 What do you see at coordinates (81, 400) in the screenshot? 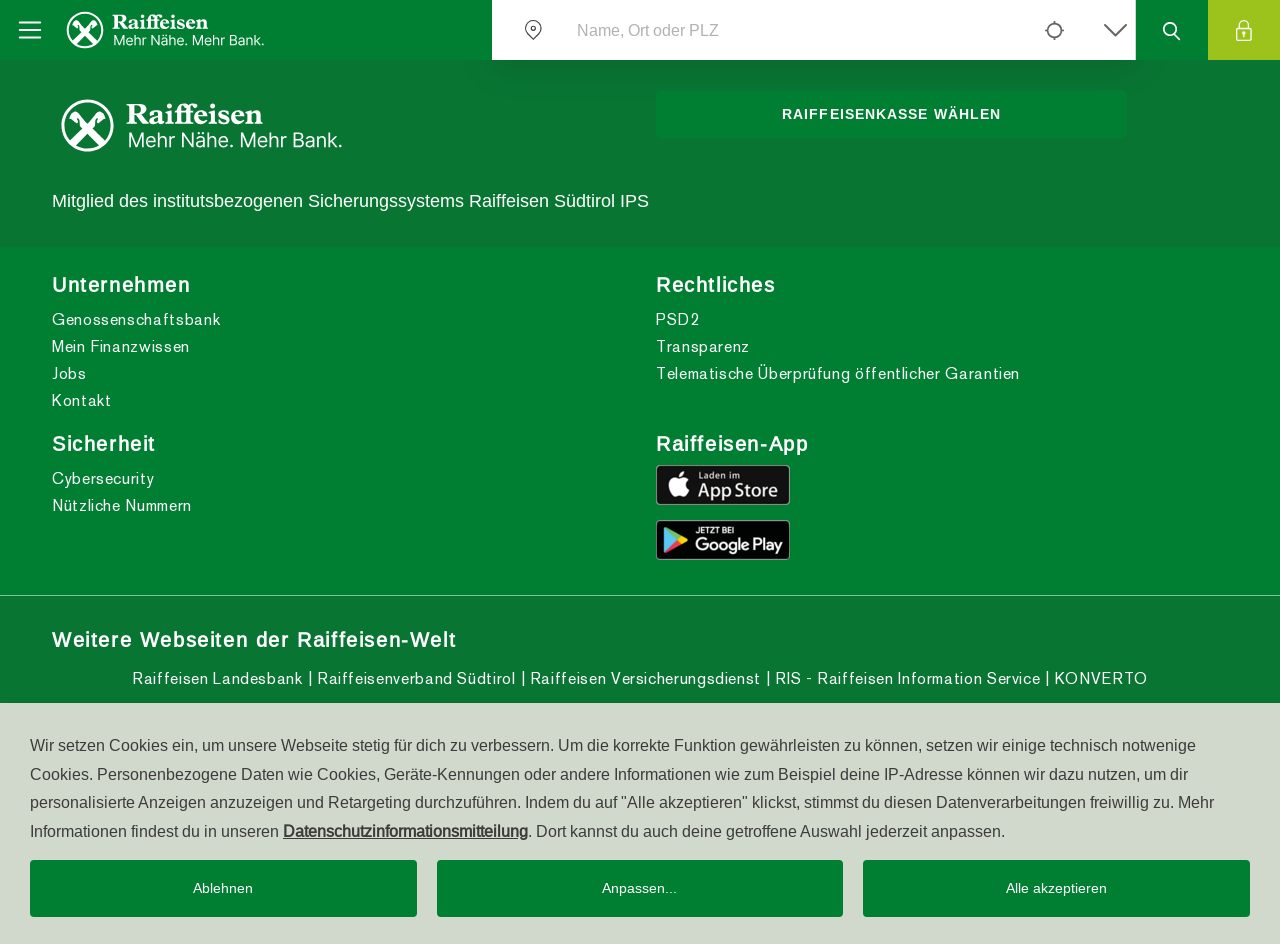
I see `Kontakt` at bounding box center [81, 400].